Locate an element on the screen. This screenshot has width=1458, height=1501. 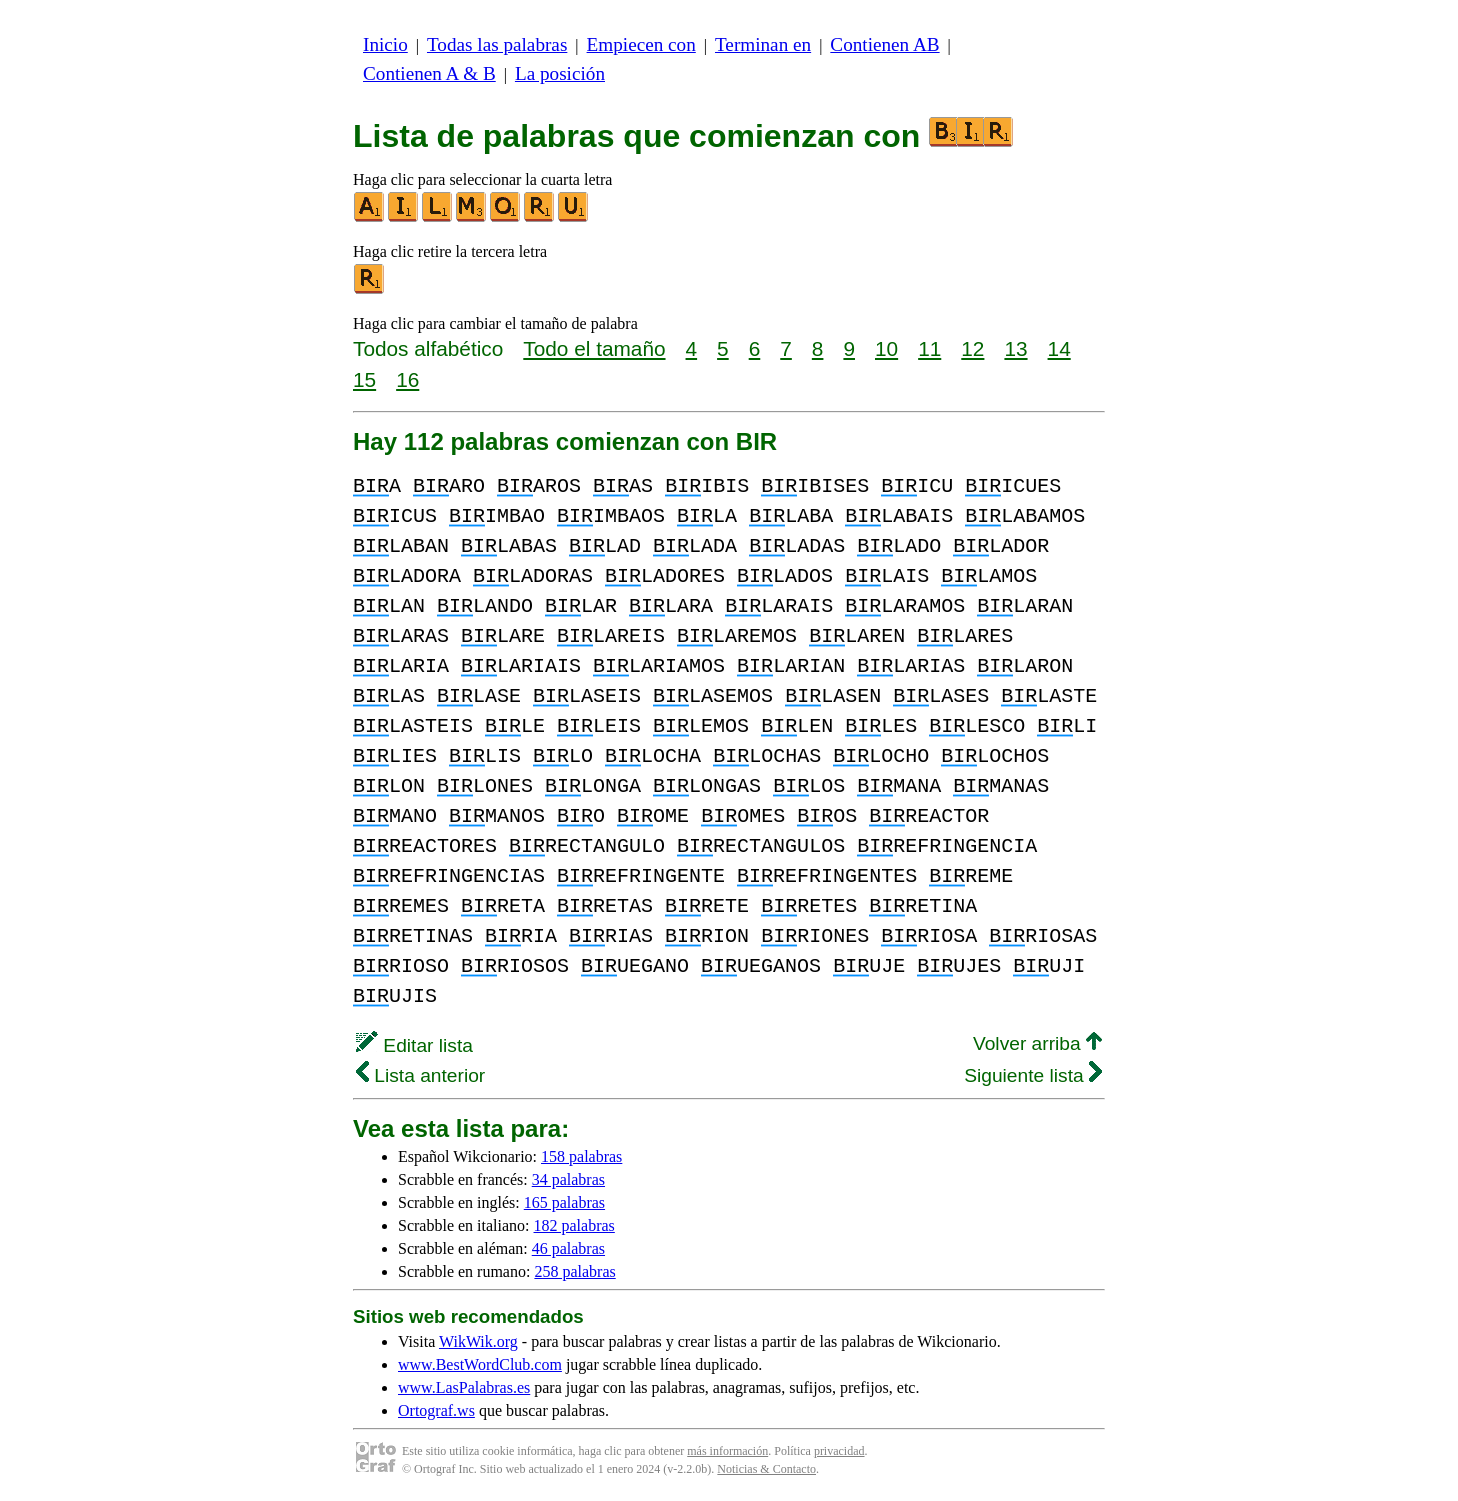
12 is located at coordinates (972, 348).